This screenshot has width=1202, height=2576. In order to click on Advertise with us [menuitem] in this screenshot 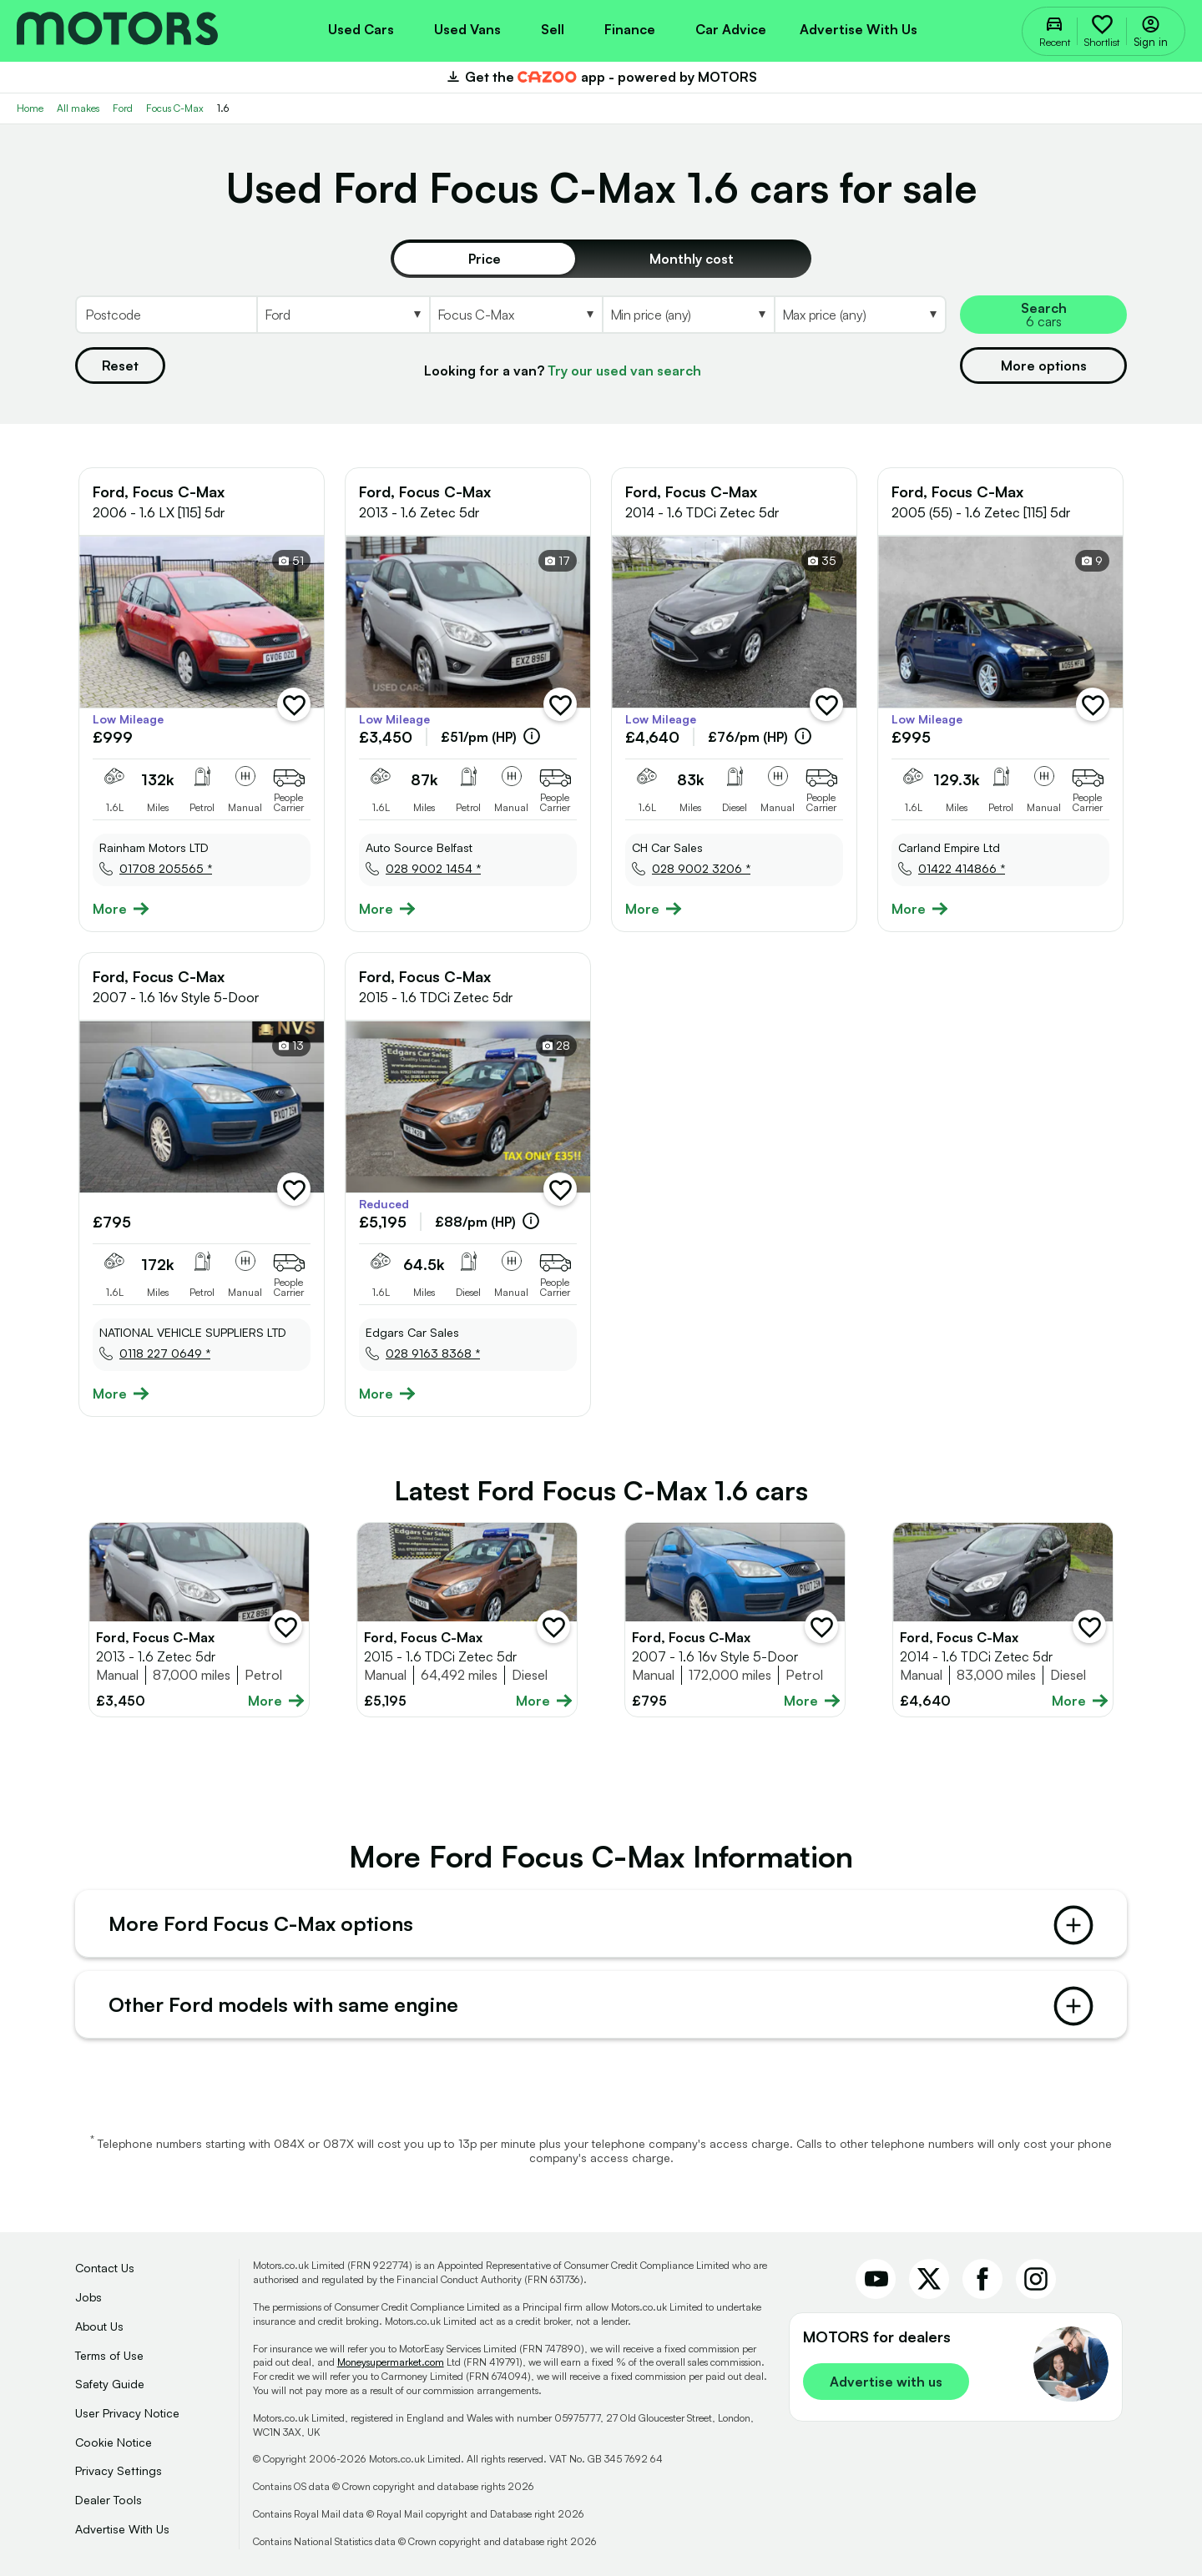, I will do `click(858, 29)`.